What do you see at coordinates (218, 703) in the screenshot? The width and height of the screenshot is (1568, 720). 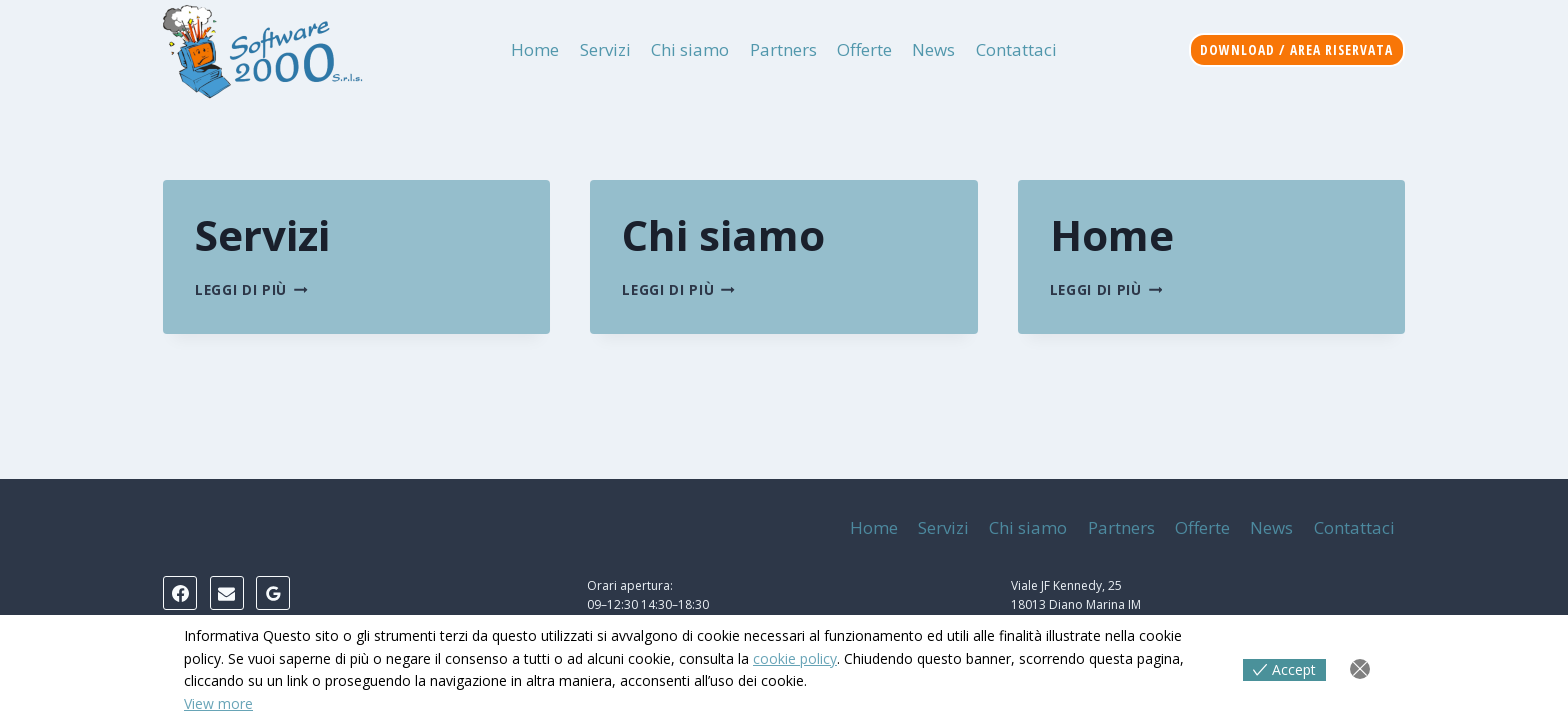 I see `View more` at bounding box center [218, 703].